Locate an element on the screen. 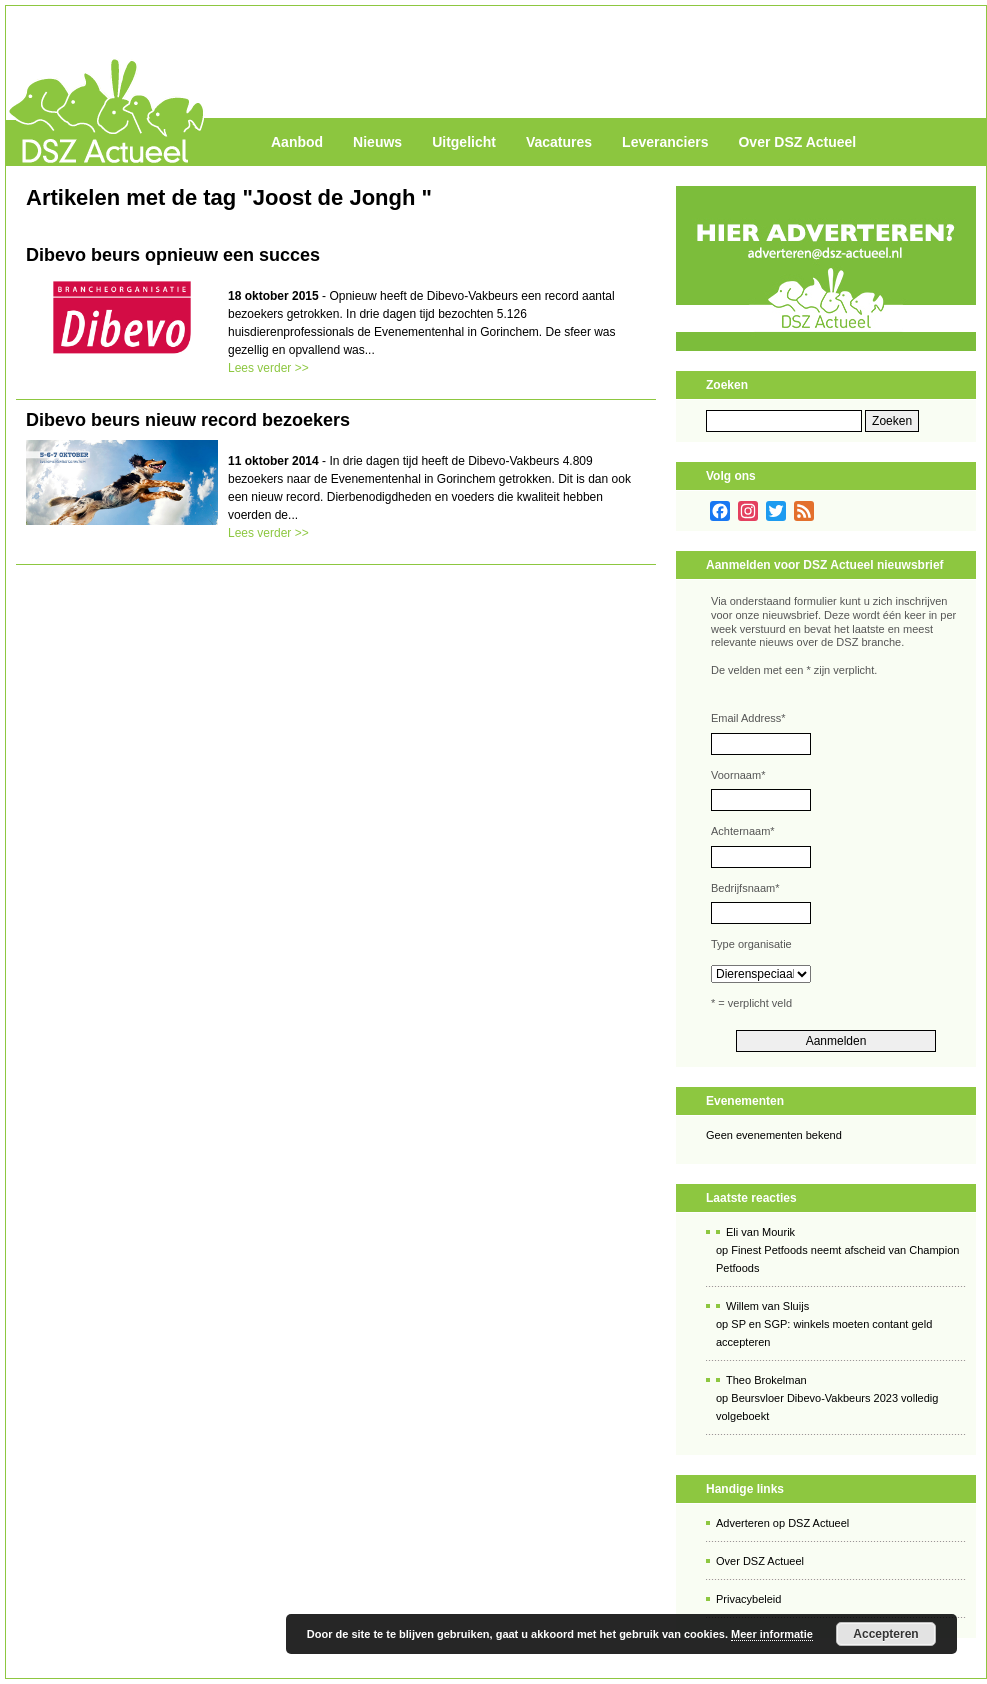 This screenshot has height=1684, width=987. Theo Brokelman is located at coordinates (766, 1380).